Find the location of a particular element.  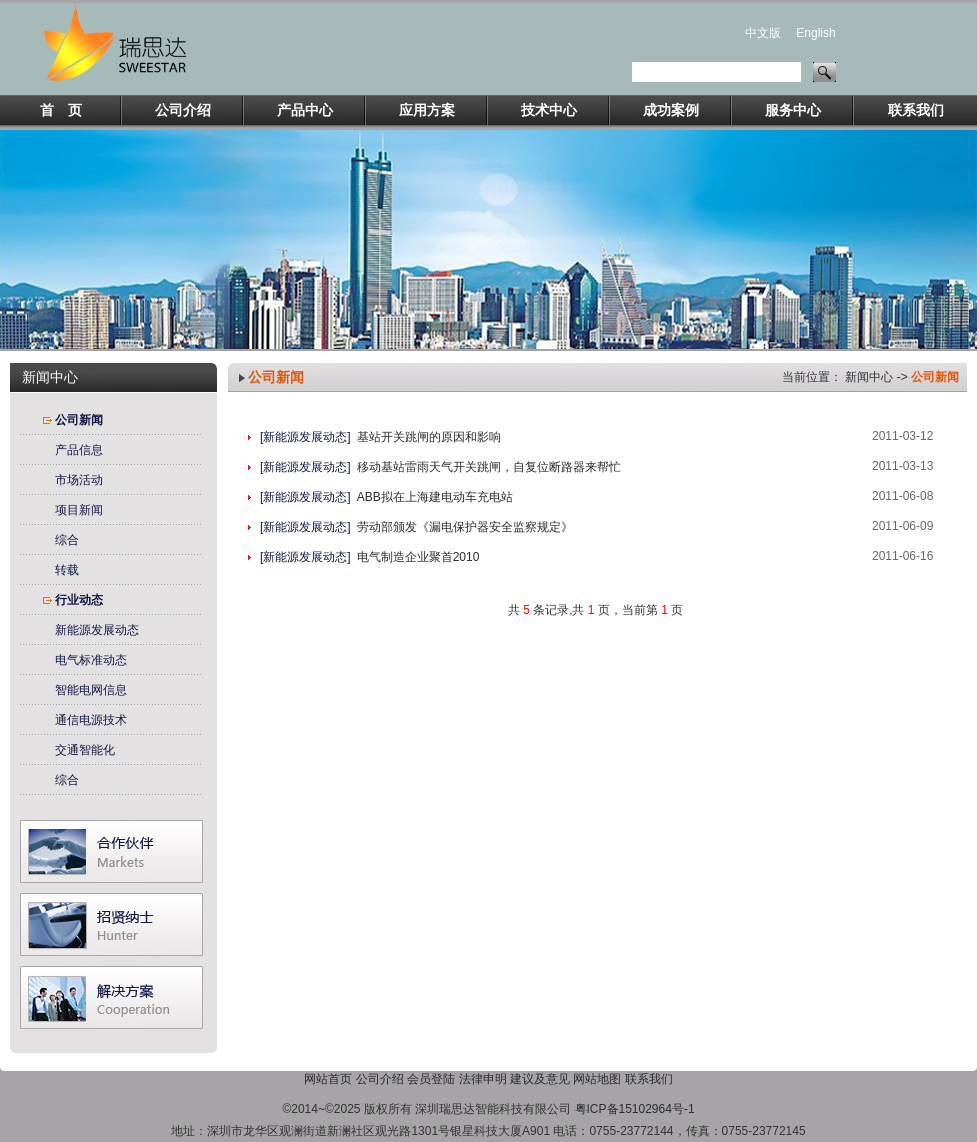

产品信息 is located at coordinates (79, 450).